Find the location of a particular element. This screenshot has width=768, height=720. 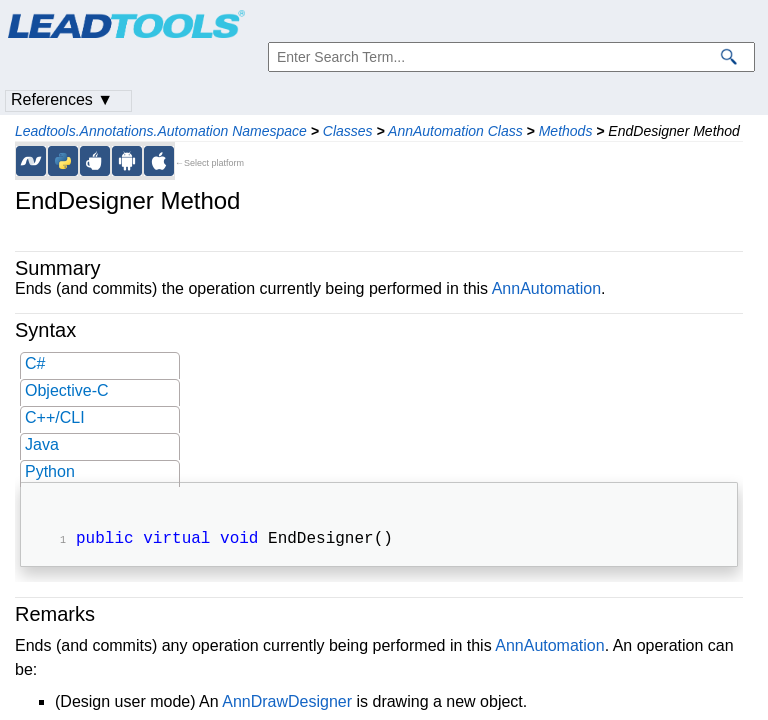

Classes is located at coordinates (348, 131).